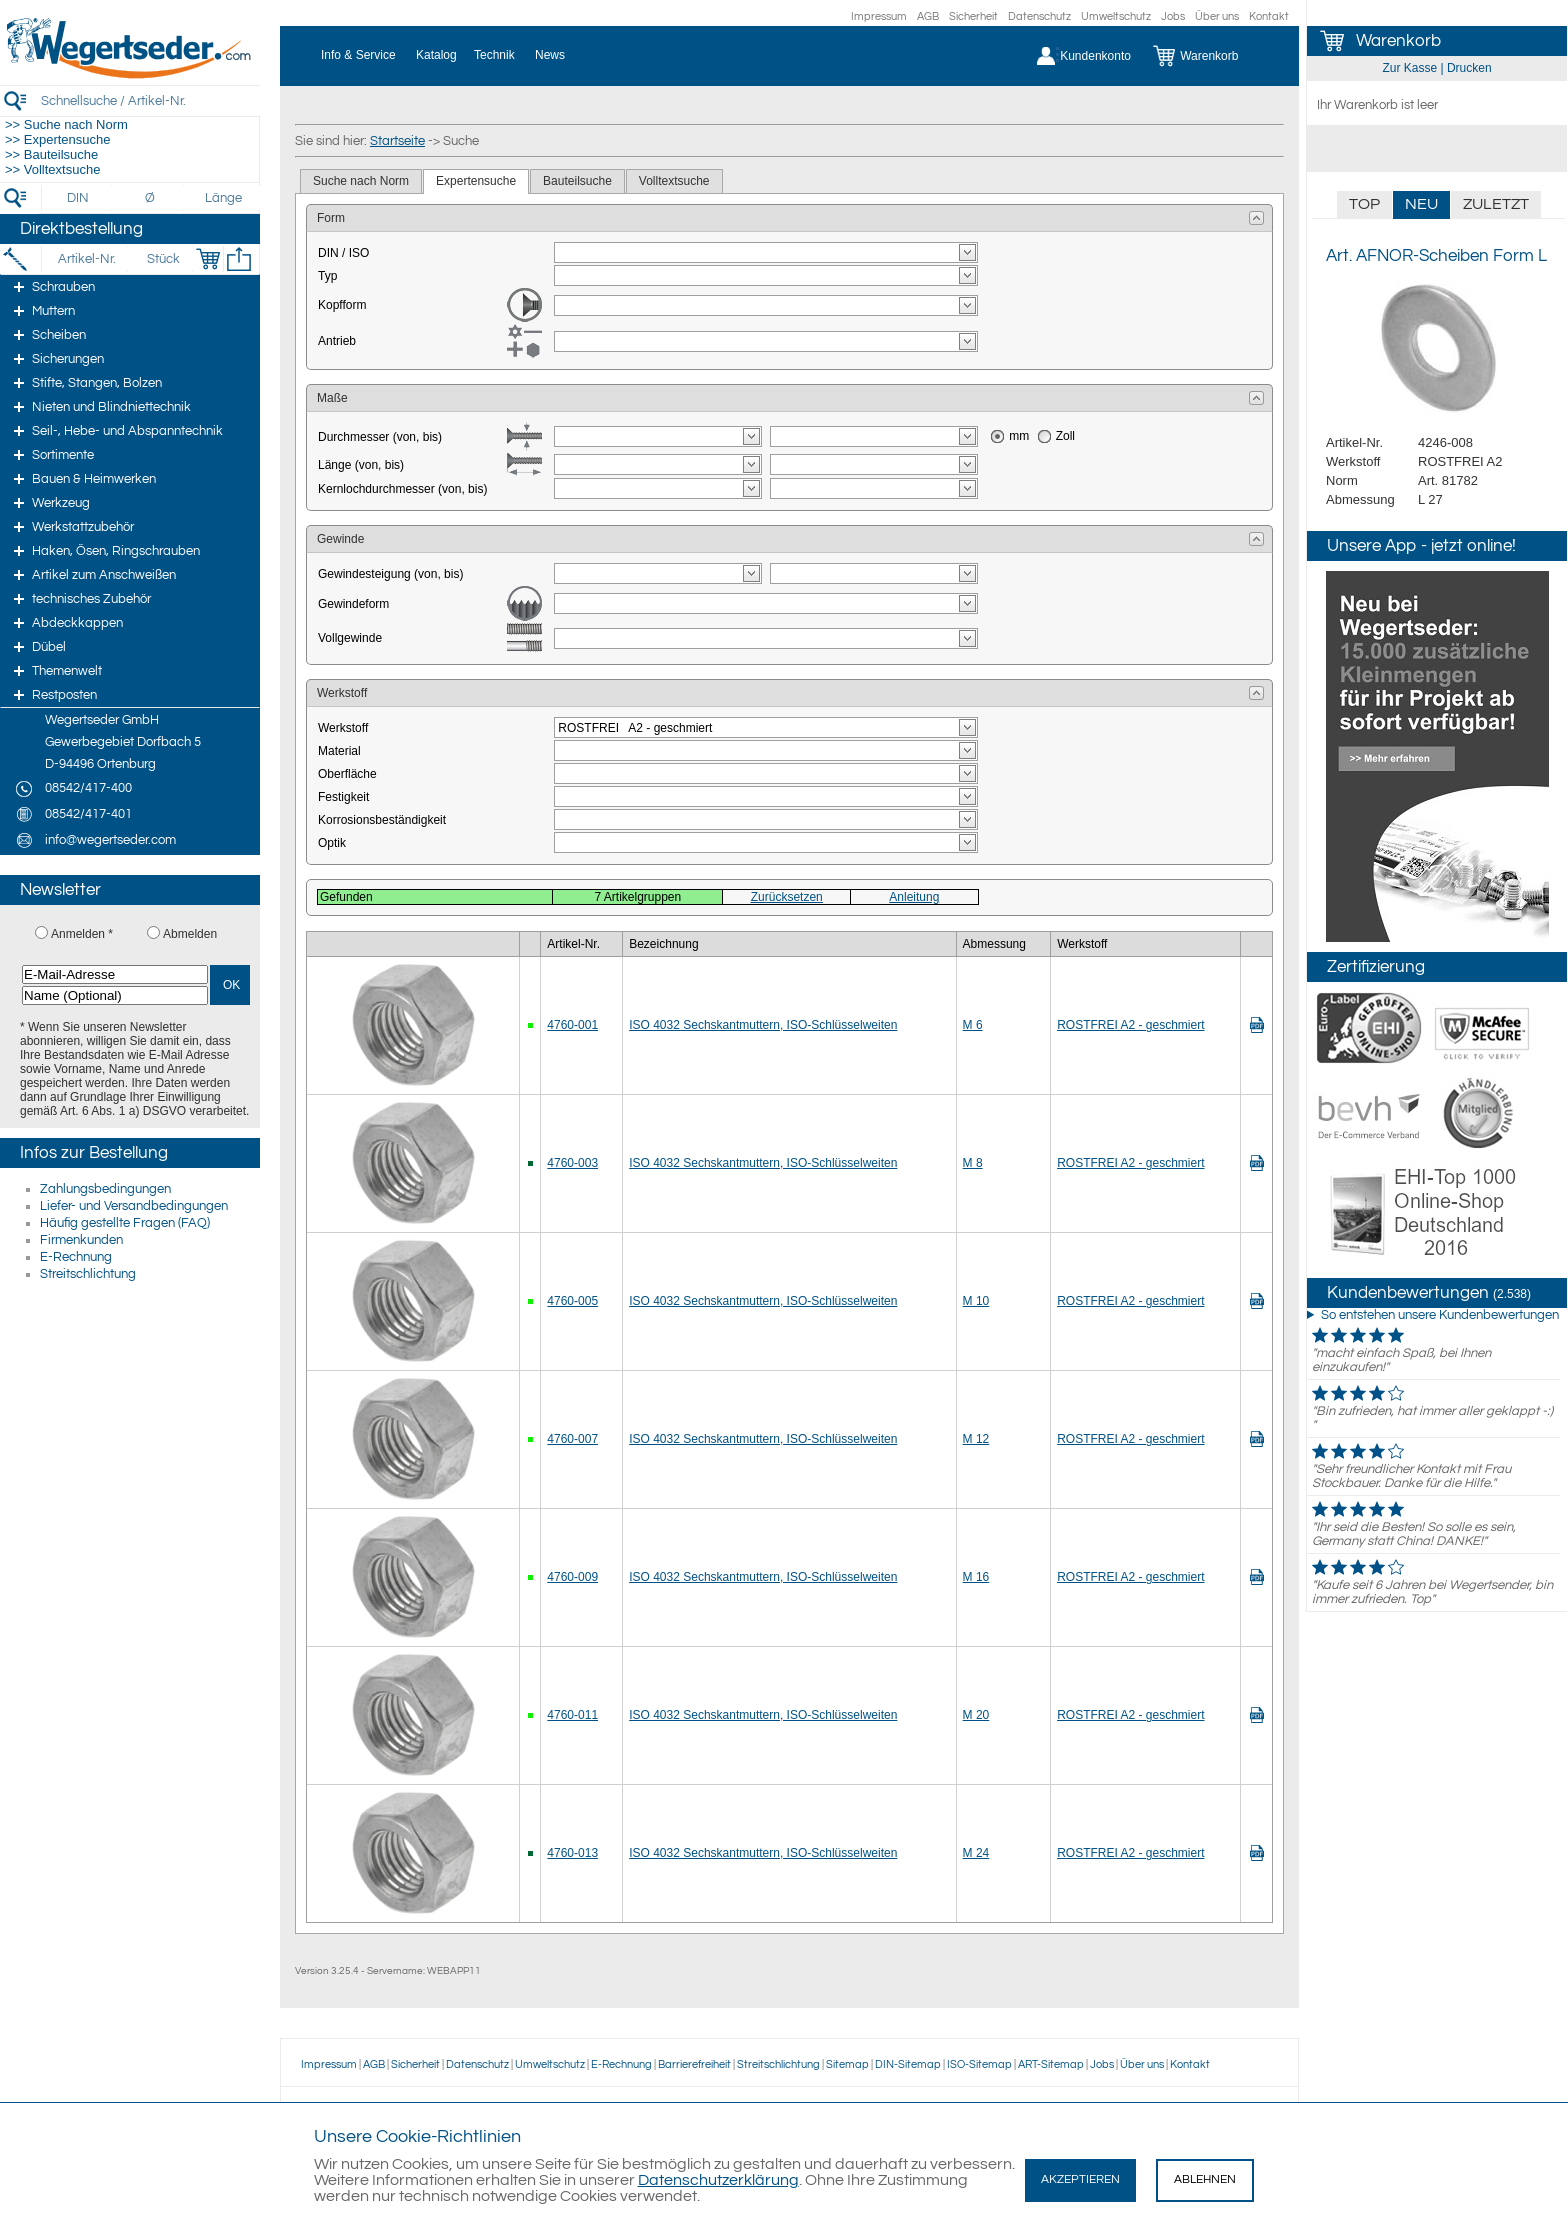 This screenshot has height=2228, width=1568. Describe the element at coordinates (223, 198) in the screenshot. I see `[Länge]` at that location.